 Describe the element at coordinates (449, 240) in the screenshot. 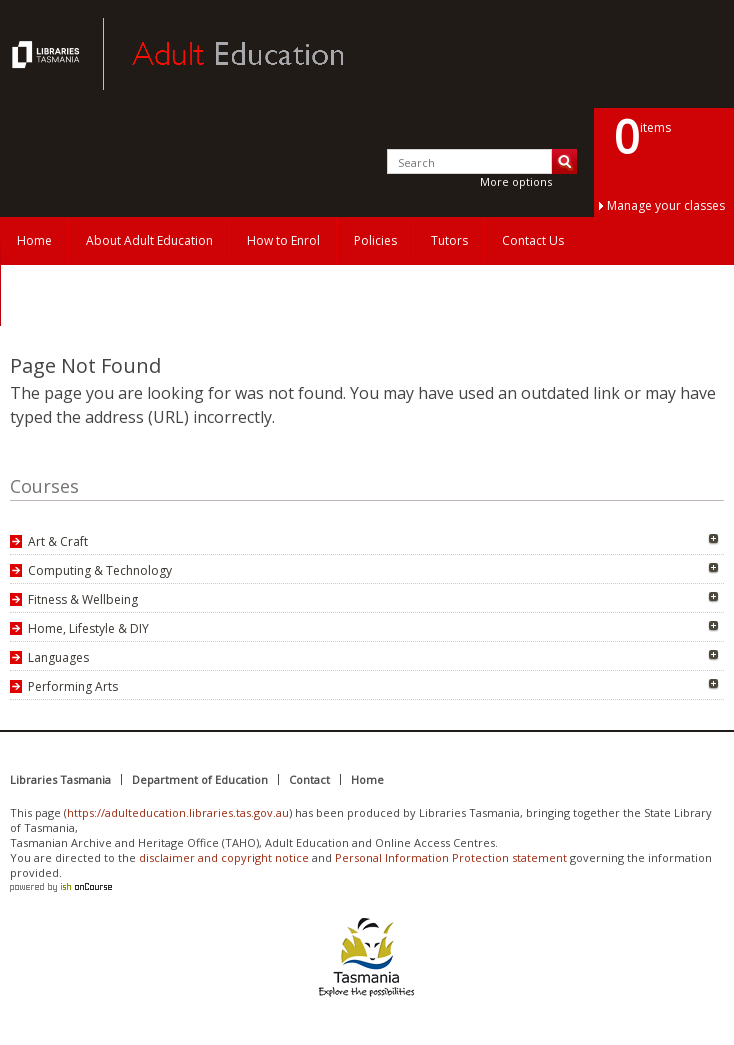

I see `Tutors` at that location.